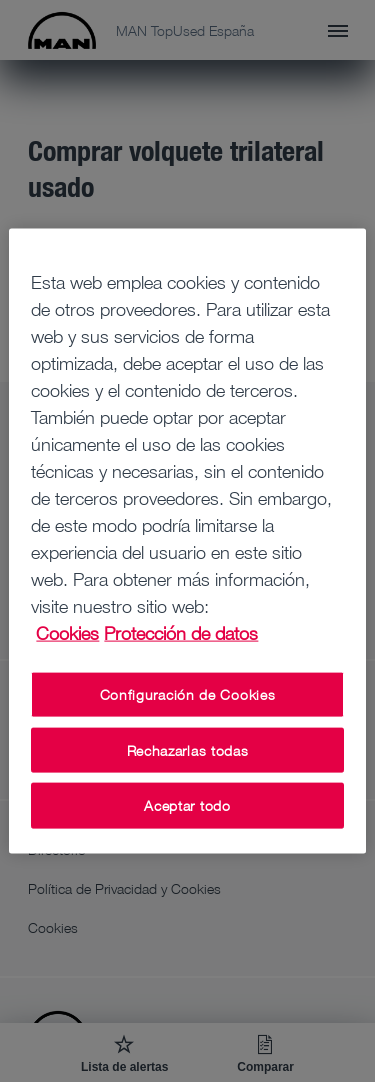  What do you see at coordinates (188, 749) in the screenshot?
I see `Rechazarlas todas` at bounding box center [188, 749].